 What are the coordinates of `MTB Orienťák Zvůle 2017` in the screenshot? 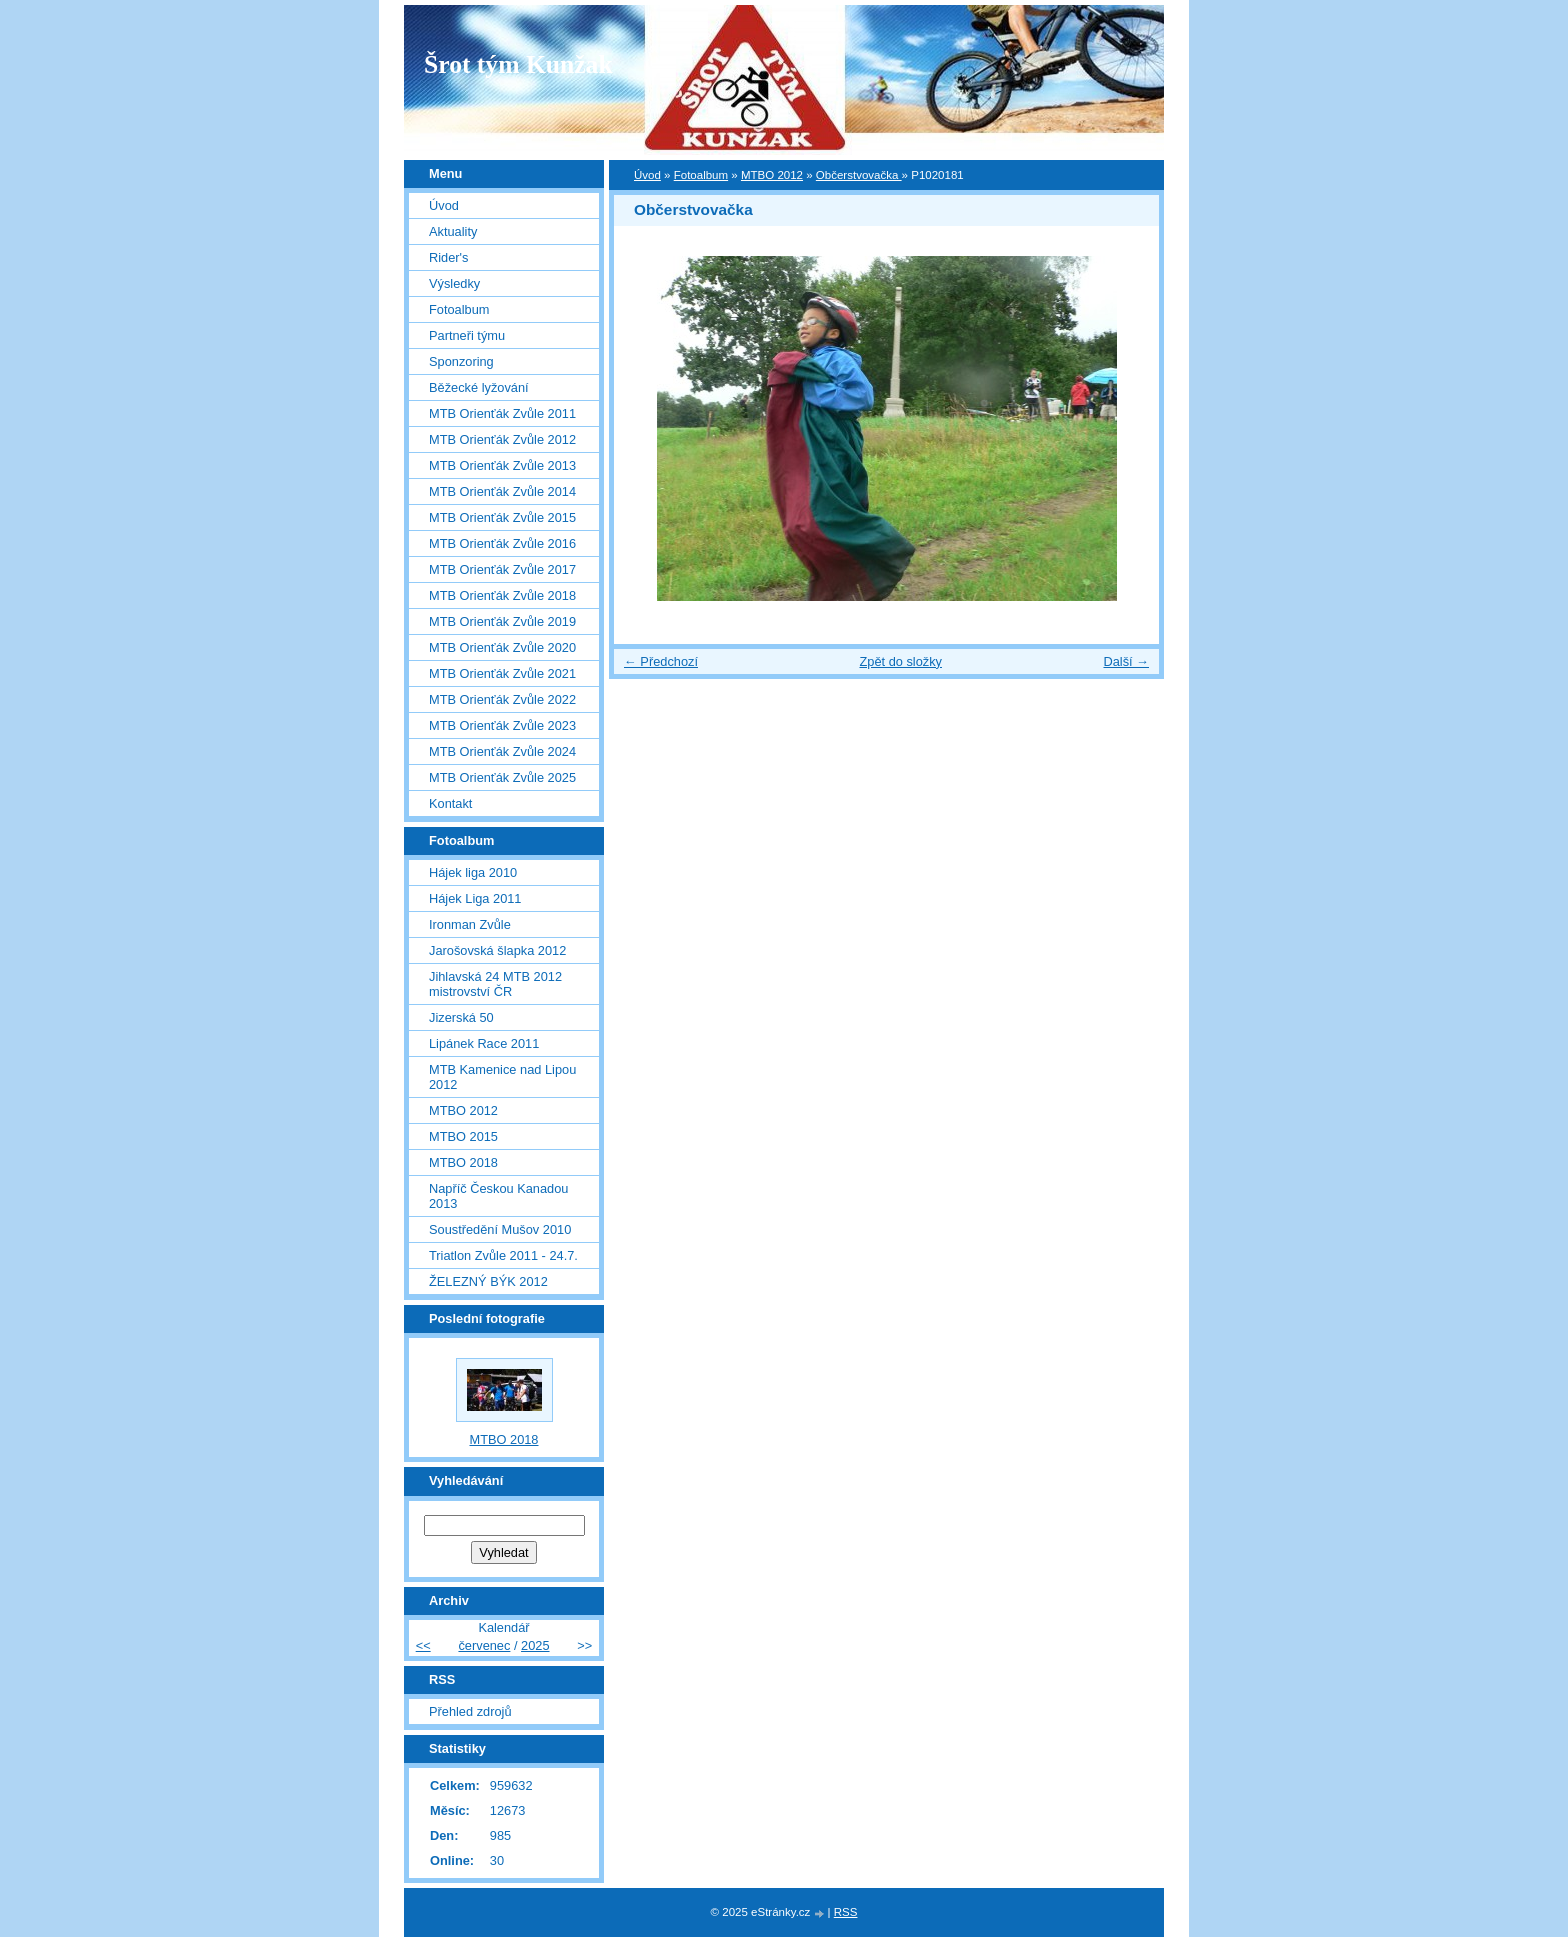 It's located at (502, 569).